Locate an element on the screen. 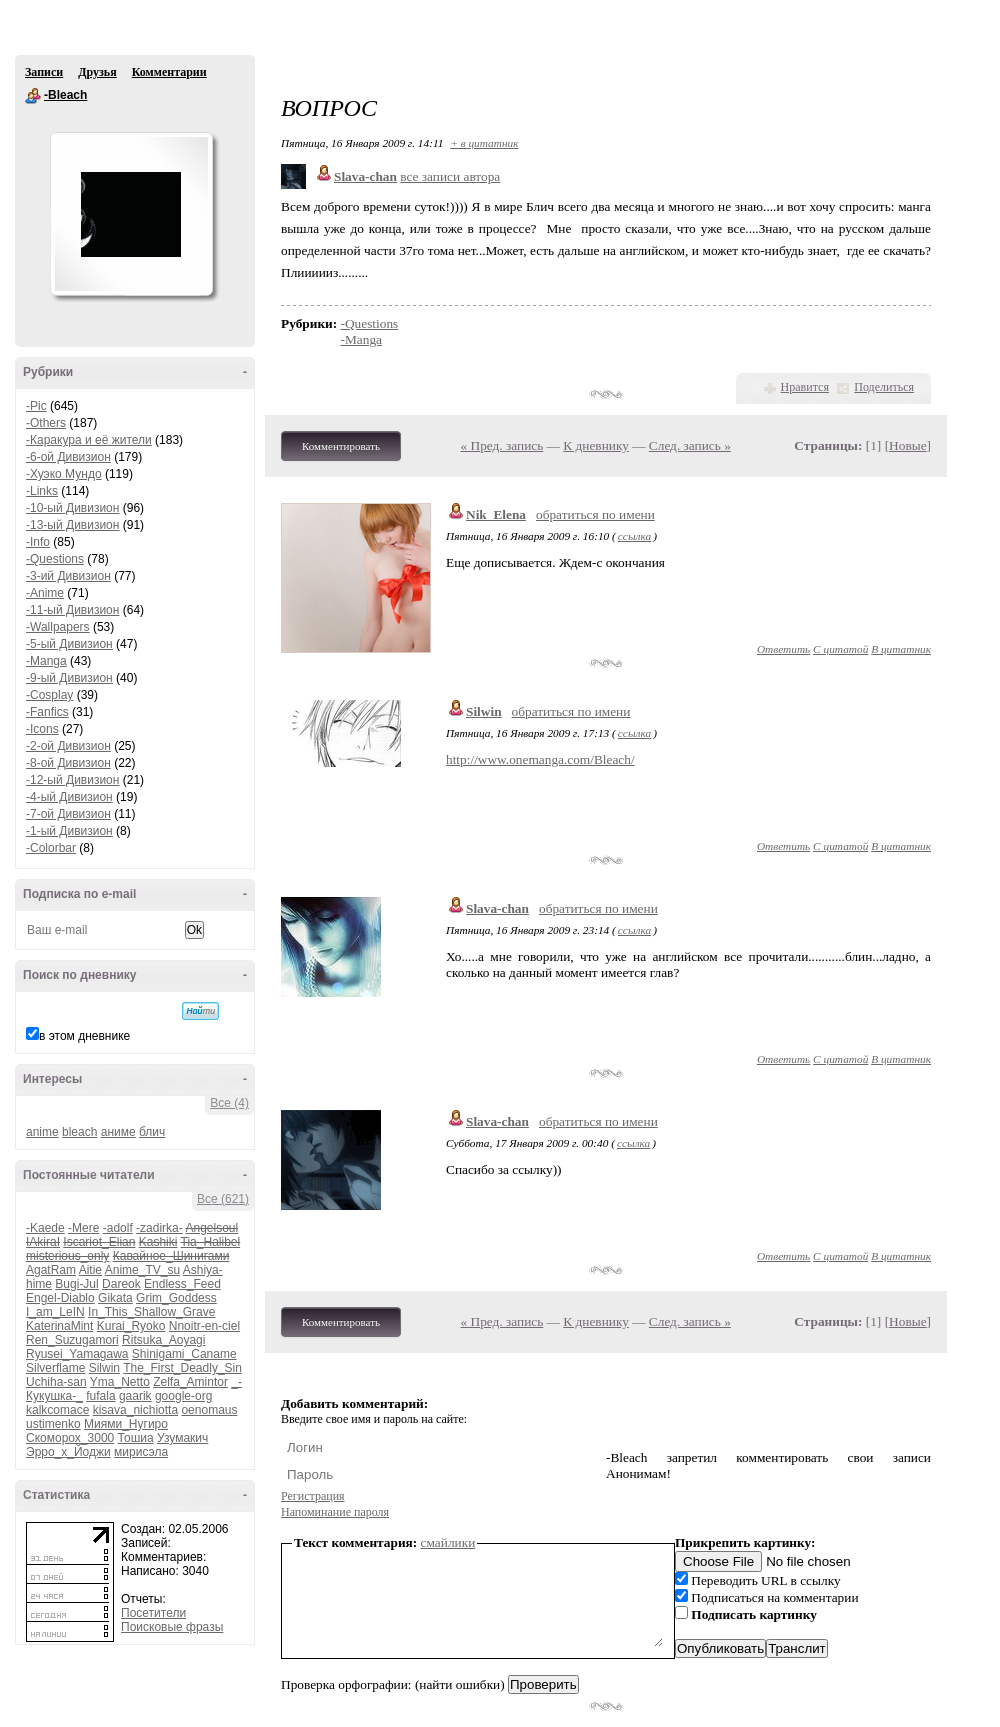 The width and height of the screenshot is (1000, 1727). gaarik is located at coordinates (135, 1396).